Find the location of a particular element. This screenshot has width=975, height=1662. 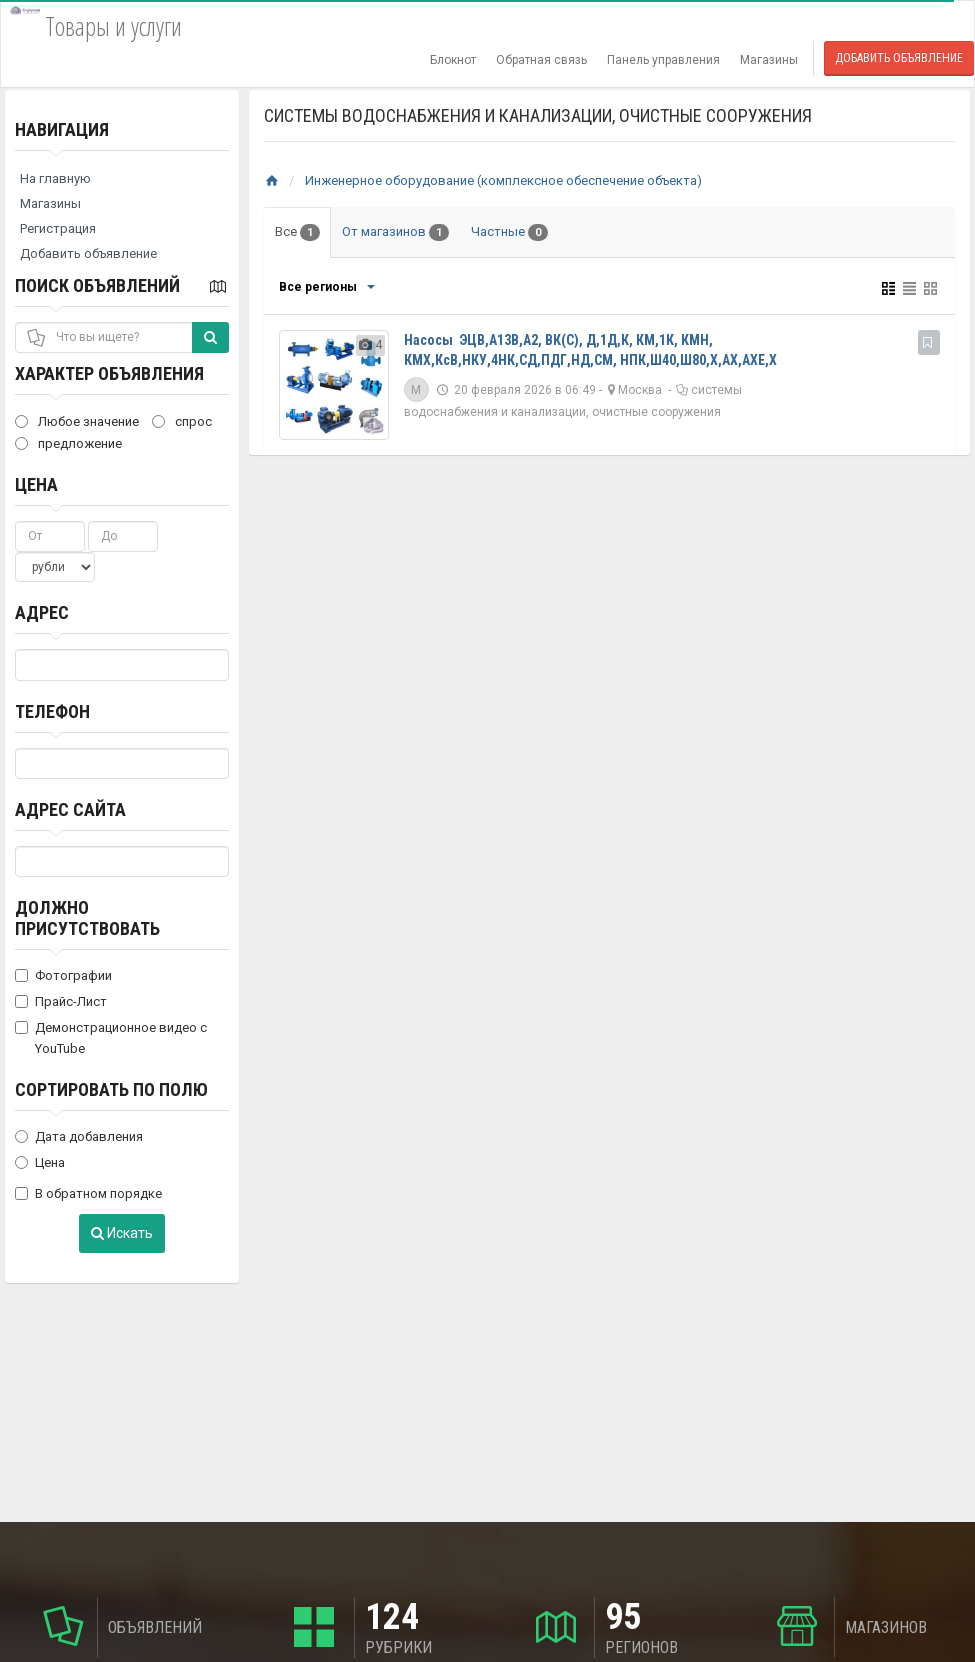

предложение is located at coordinates (68, 443).